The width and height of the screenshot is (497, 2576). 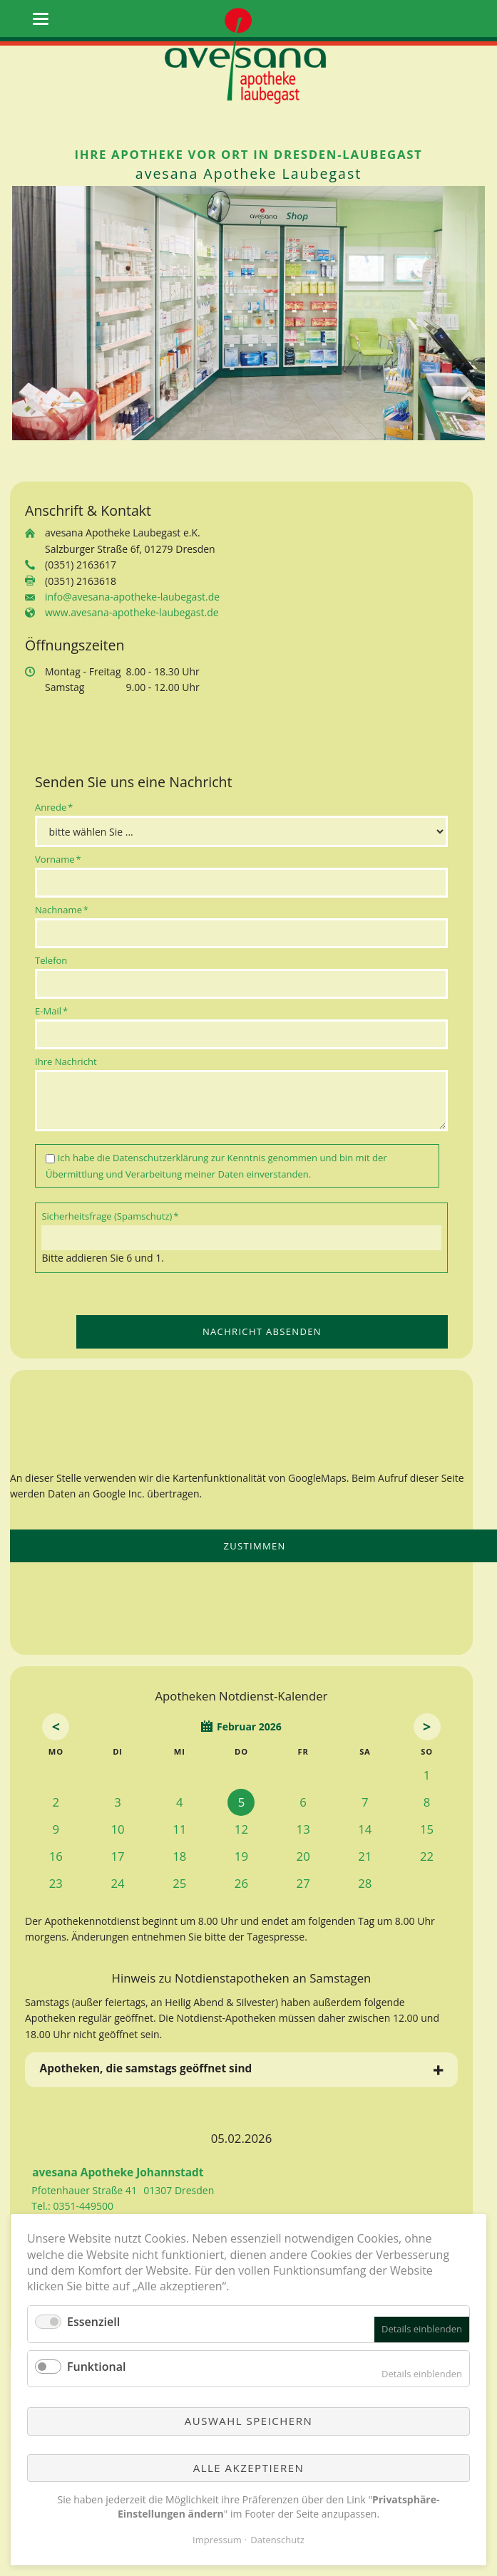 What do you see at coordinates (427, 1856) in the screenshot?
I see `22` at bounding box center [427, 1856].